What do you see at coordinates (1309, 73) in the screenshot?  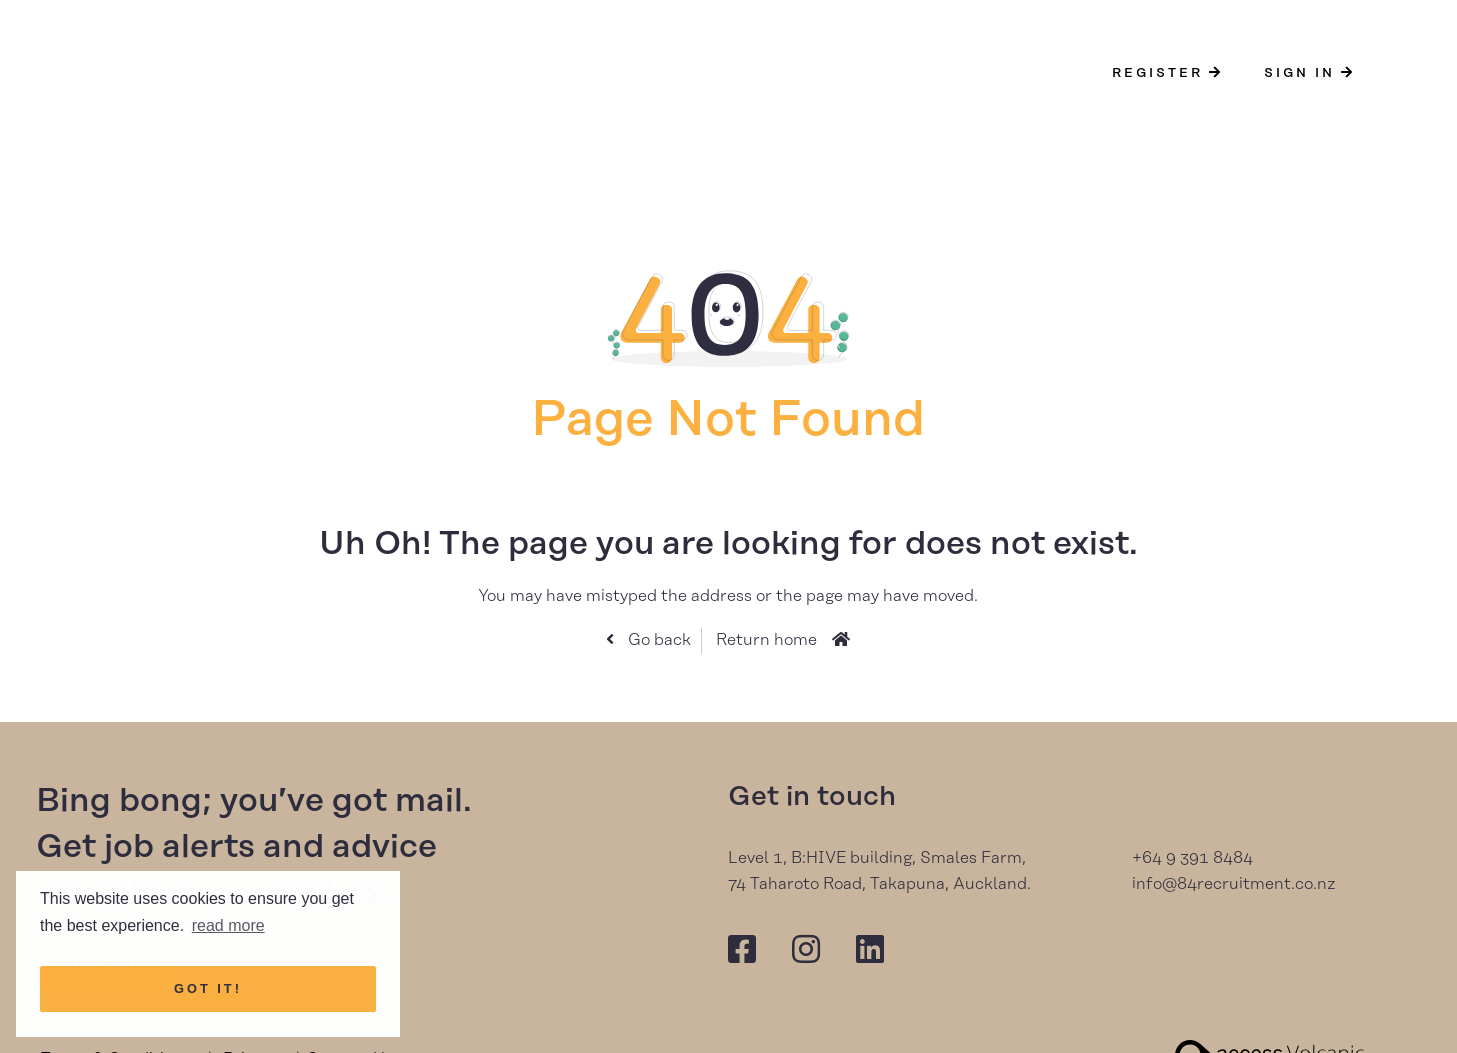 I see `Sign In` at bounding box center [1309, 73].